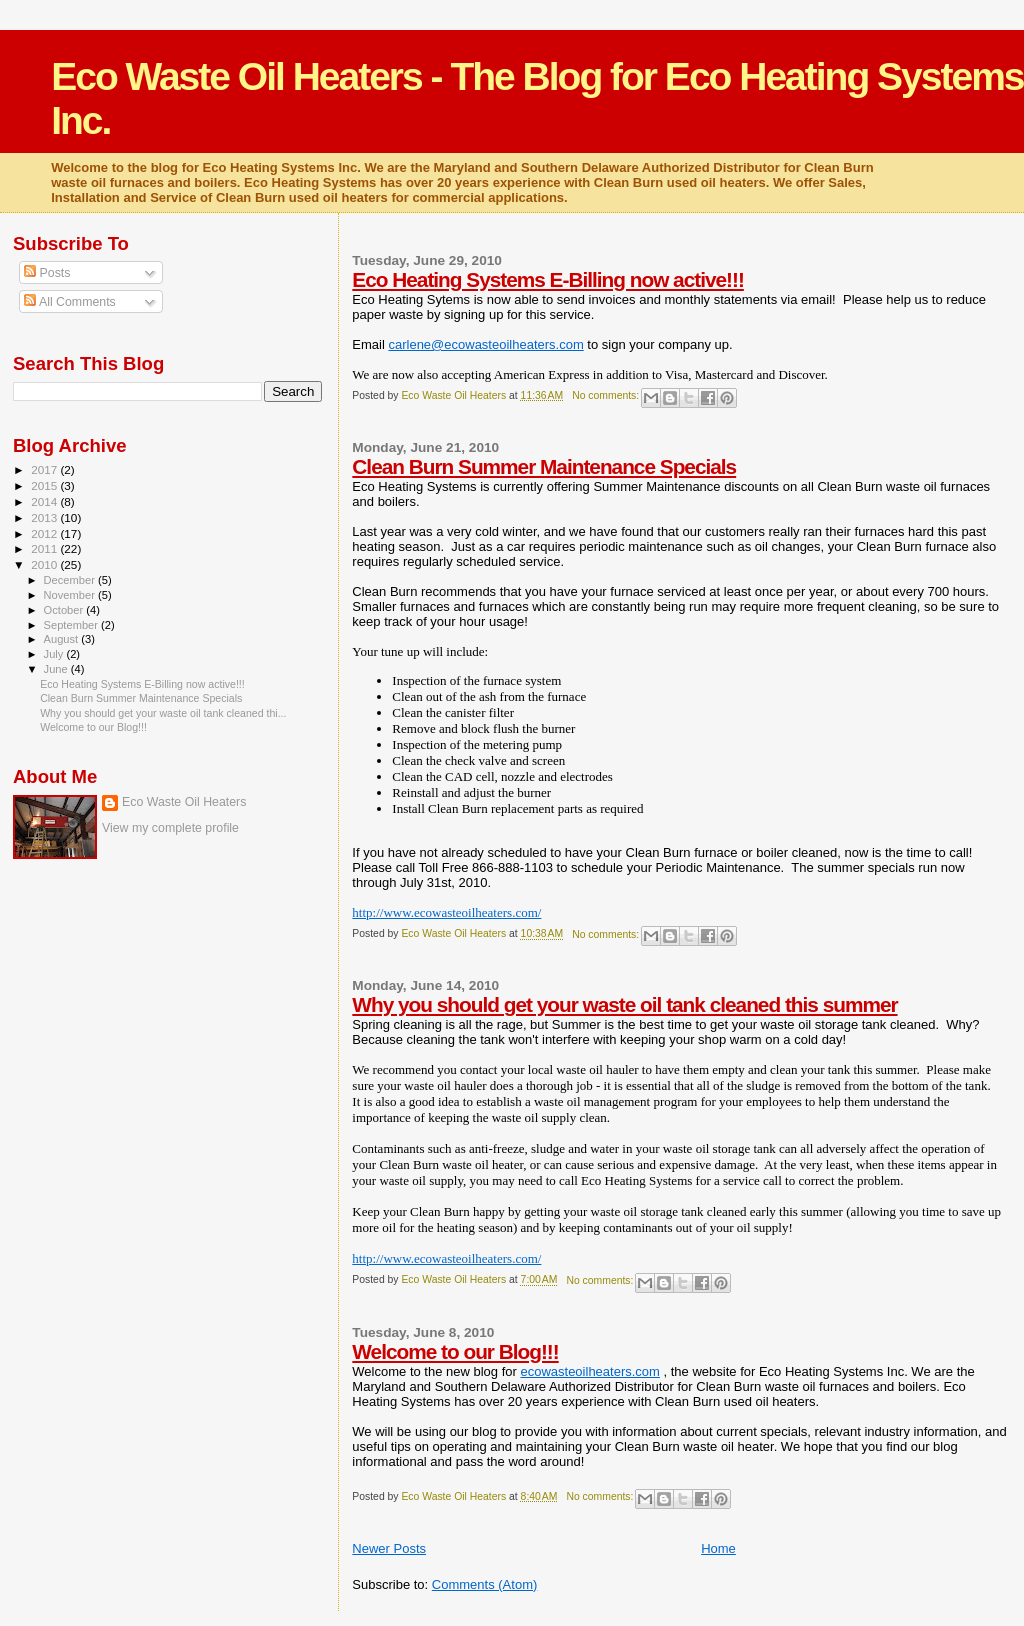 This screenshot has height=1626, width=1024. Describe the element at coordinates (163, 713) in the screenshot. I see `Why you should get your waste oil tank cleaned thi...` at that location.